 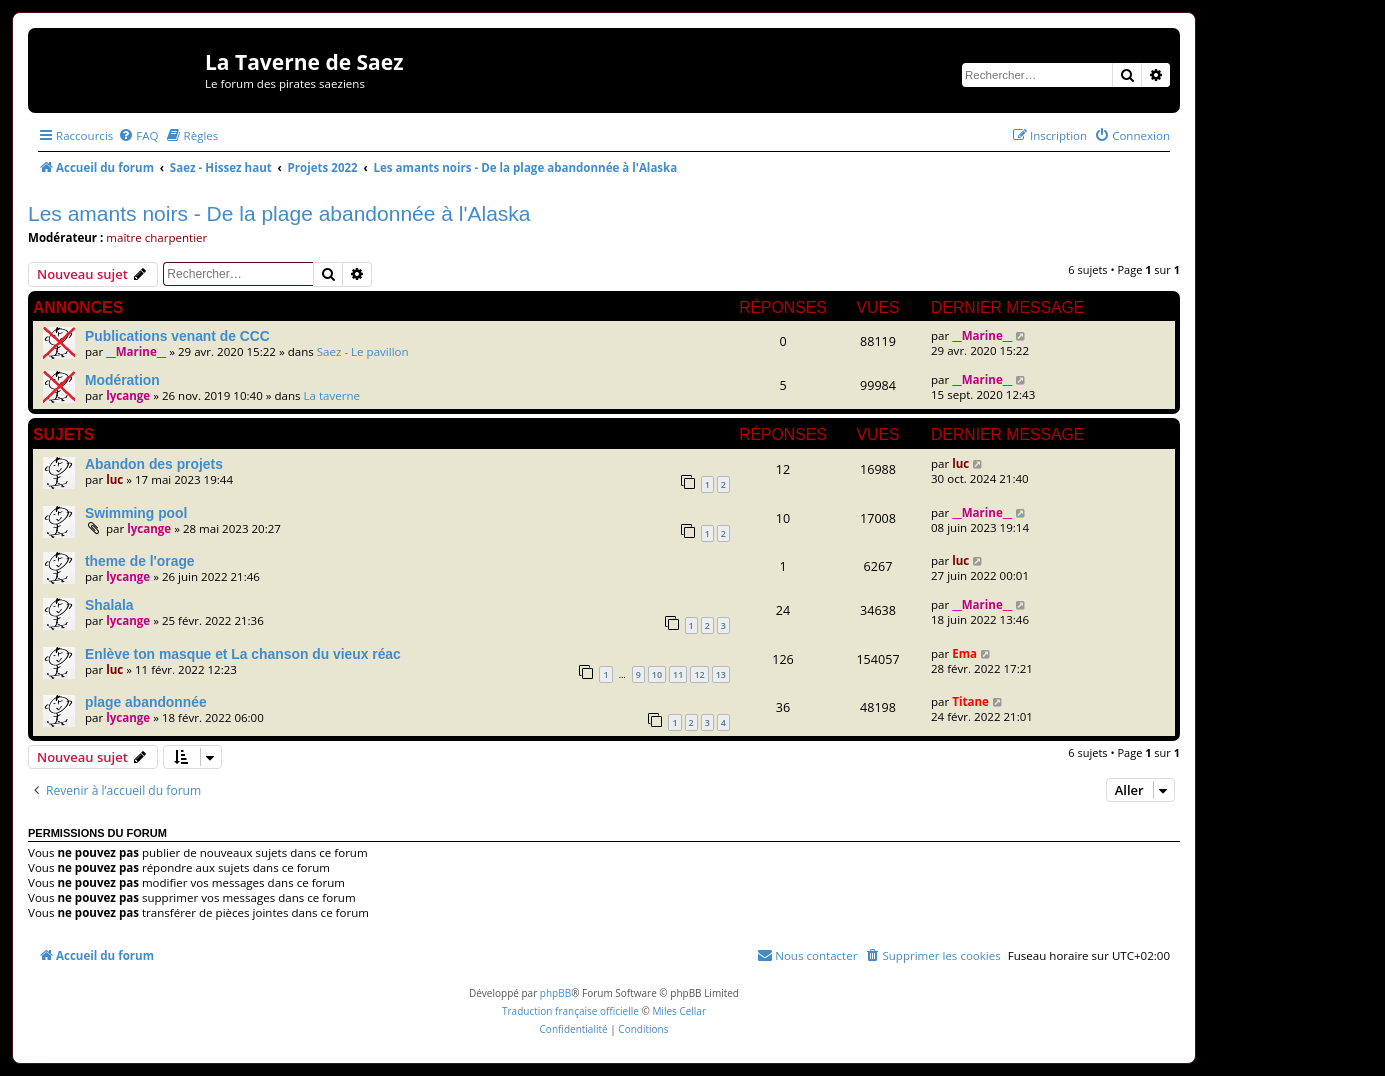 I want to click on __Marine__, so click(x=136, y=351).